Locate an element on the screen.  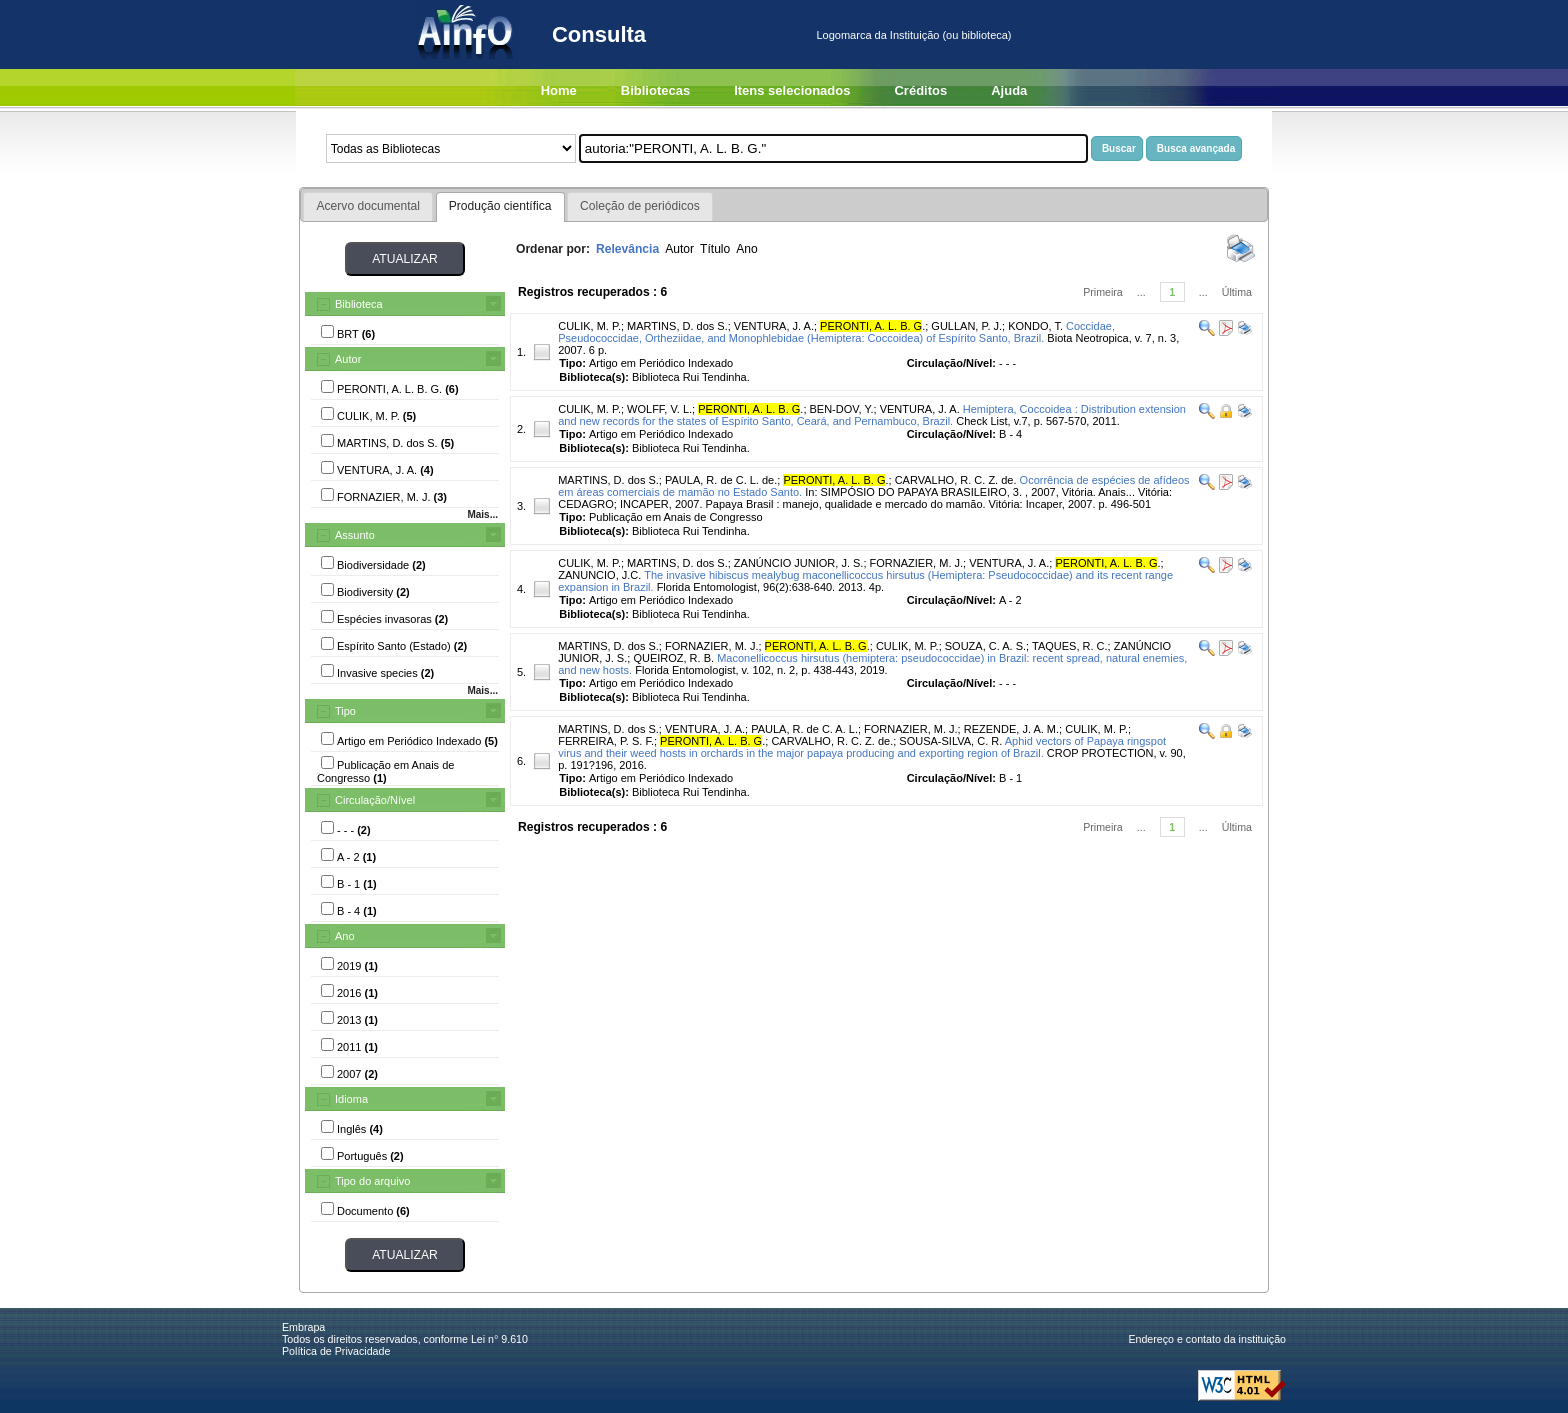
Biblioteca is located at coordinates (359, 304).